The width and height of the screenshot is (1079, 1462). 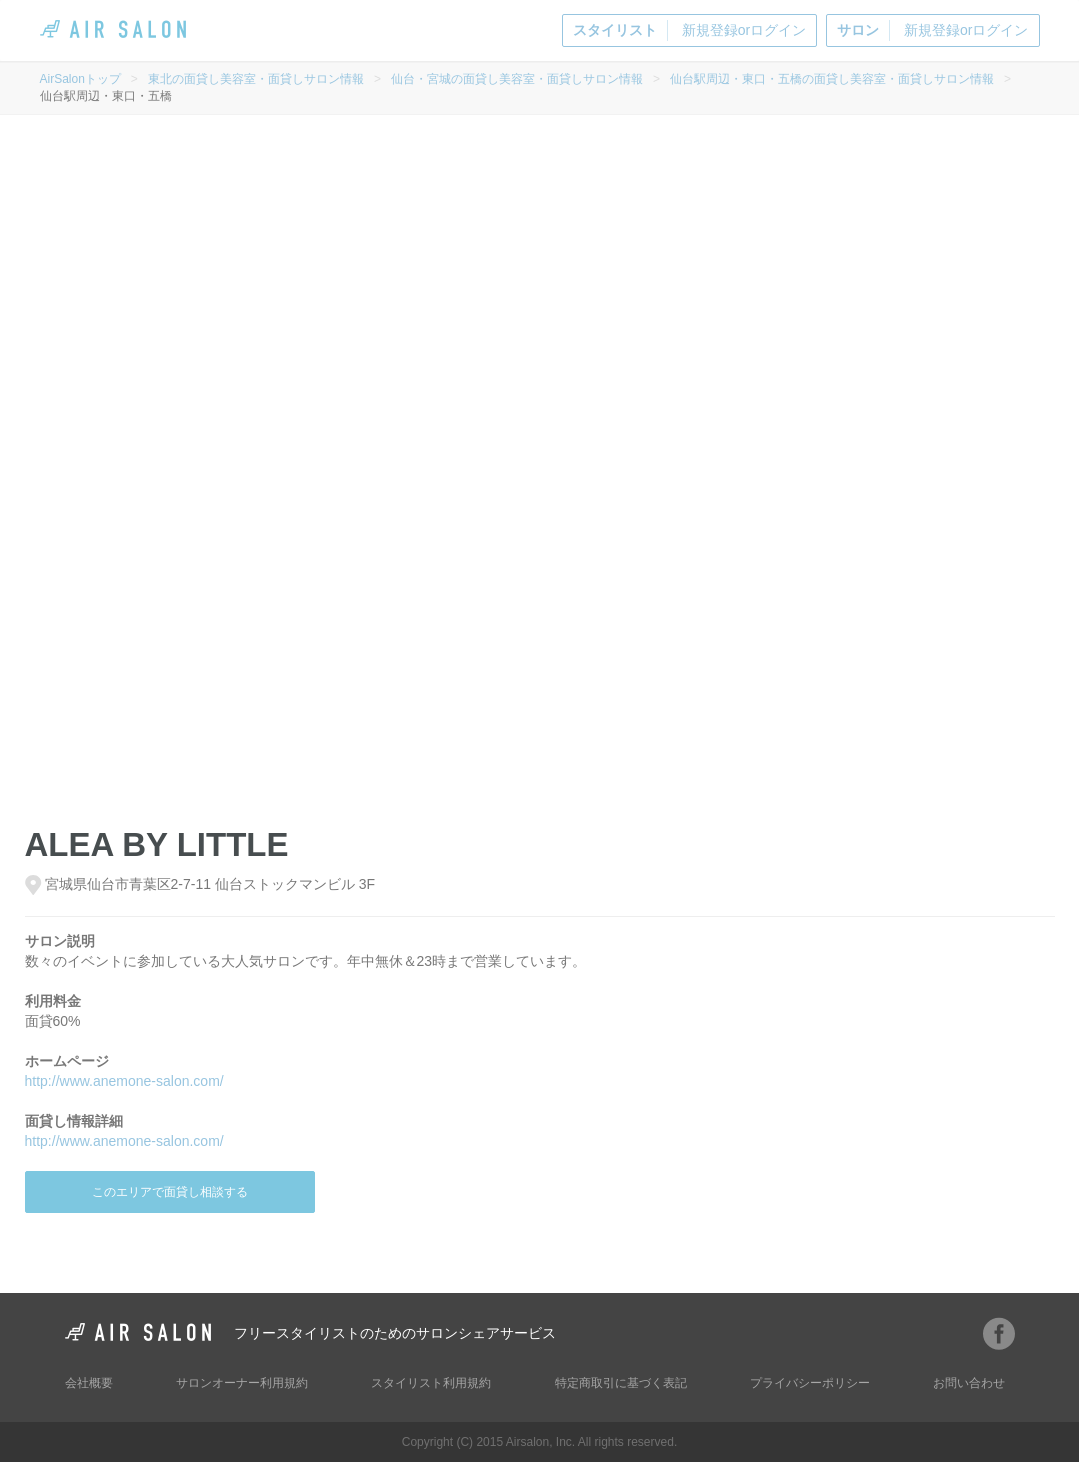 I want to click on 仙台・宮城の面貸し美容室・面貸しサロン情報, so click(x=517, y=79).